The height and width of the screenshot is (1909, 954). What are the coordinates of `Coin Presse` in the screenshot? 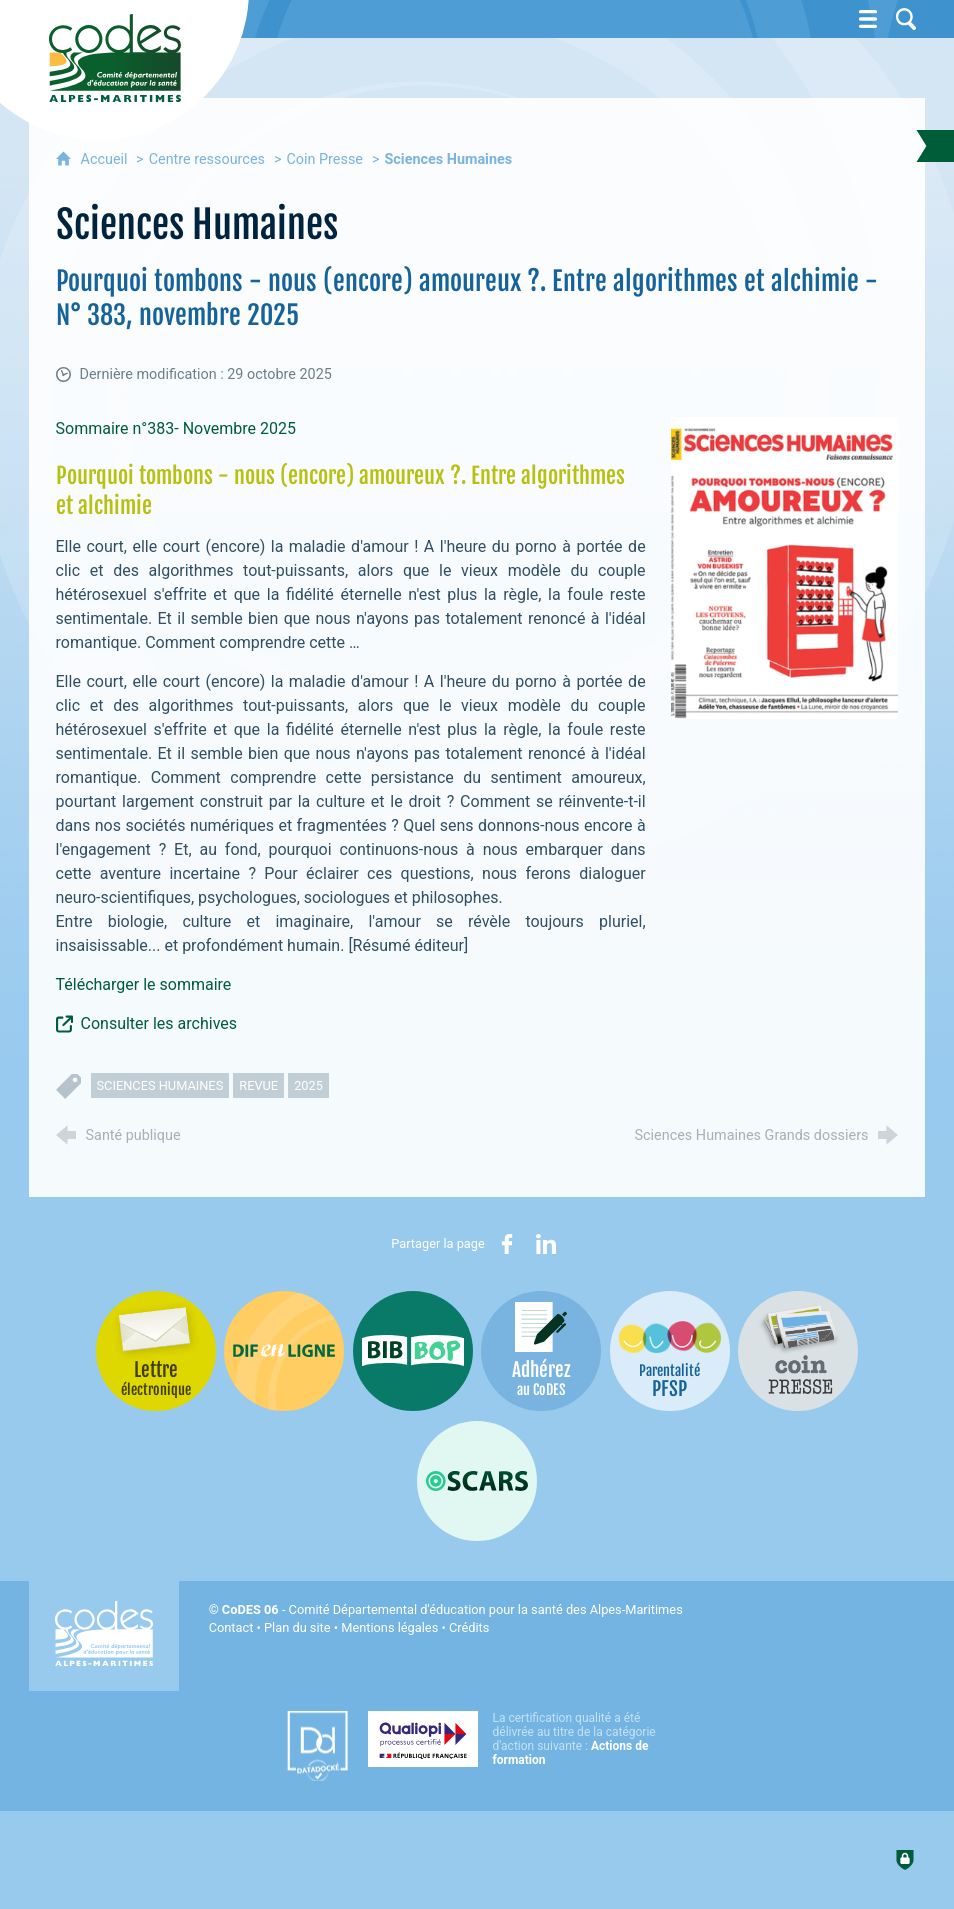 It's located at (324, 159).